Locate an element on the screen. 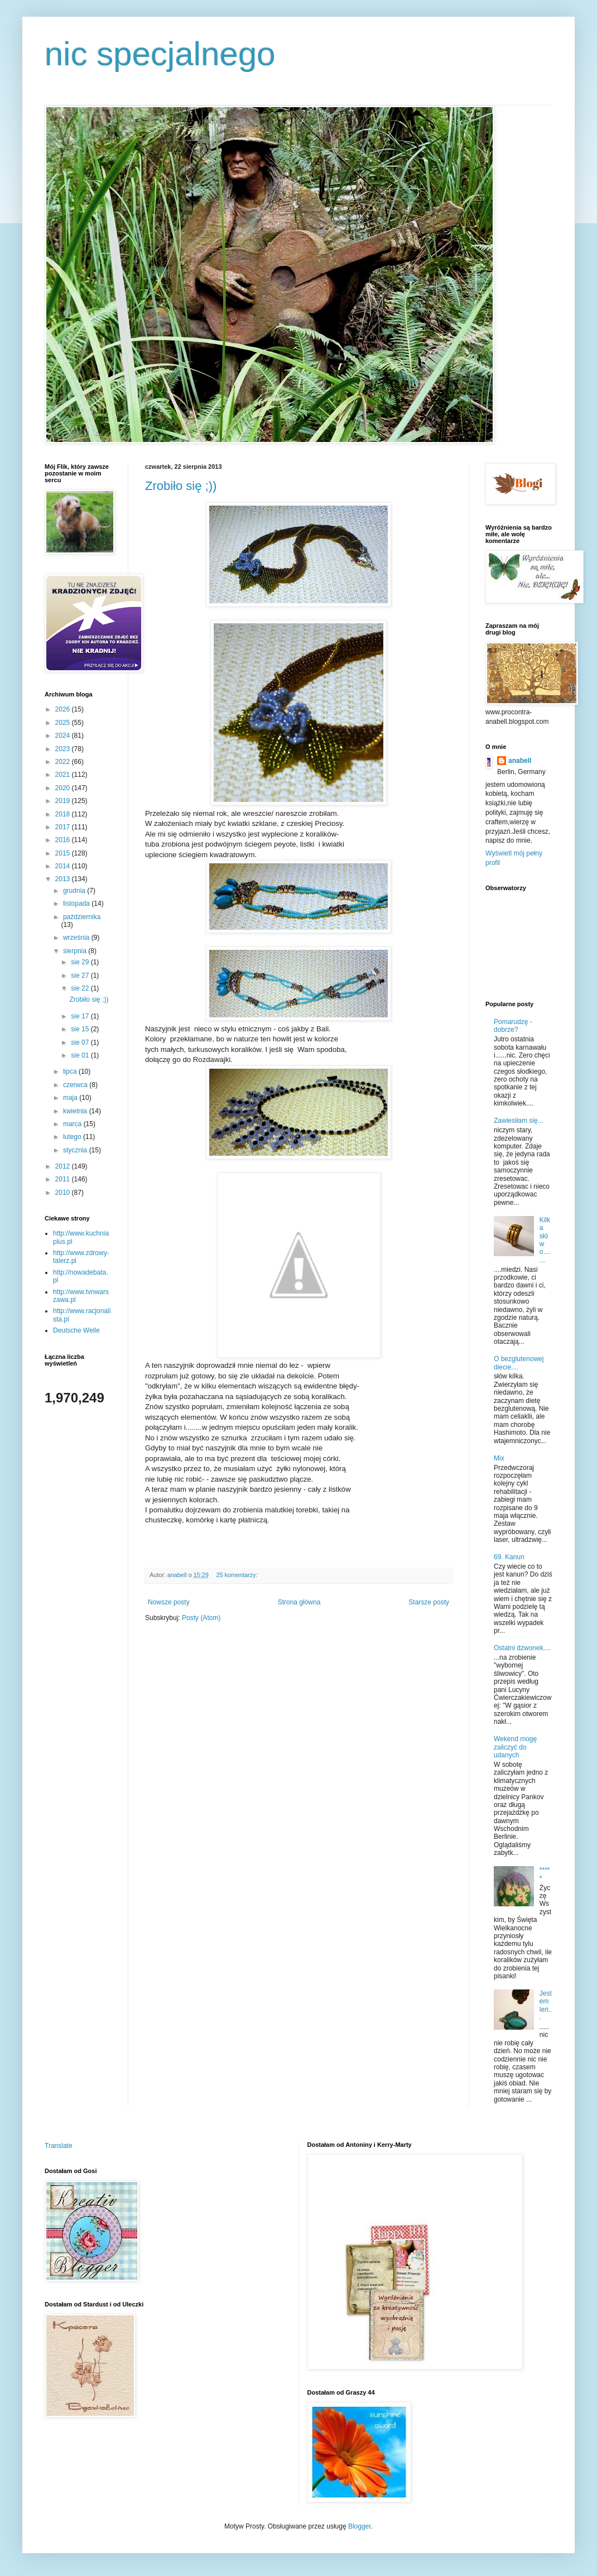 Image resolution: width=597 pixels, height=2576 pixels. sierpnia is located at coordinates (75, 951).